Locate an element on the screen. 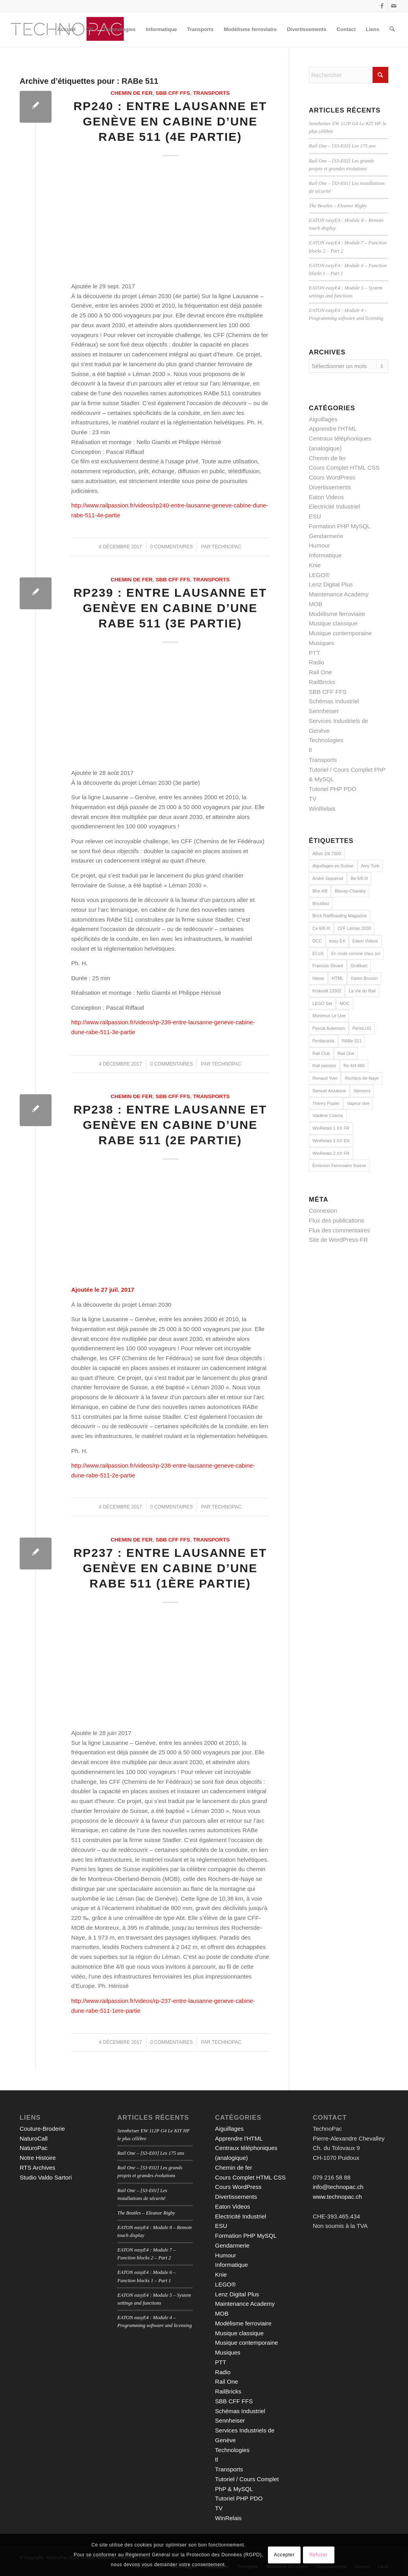  Lenz Digital Plus is located at coordinates (331, 584).